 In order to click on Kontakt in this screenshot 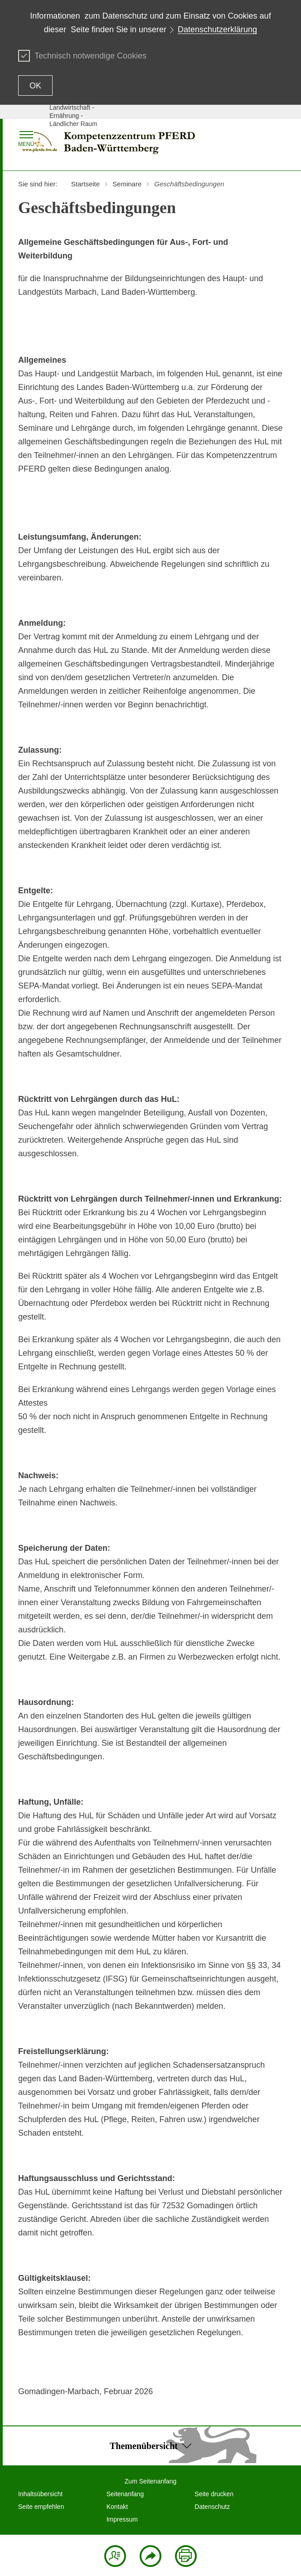, I will do `click(117, 2506)`.